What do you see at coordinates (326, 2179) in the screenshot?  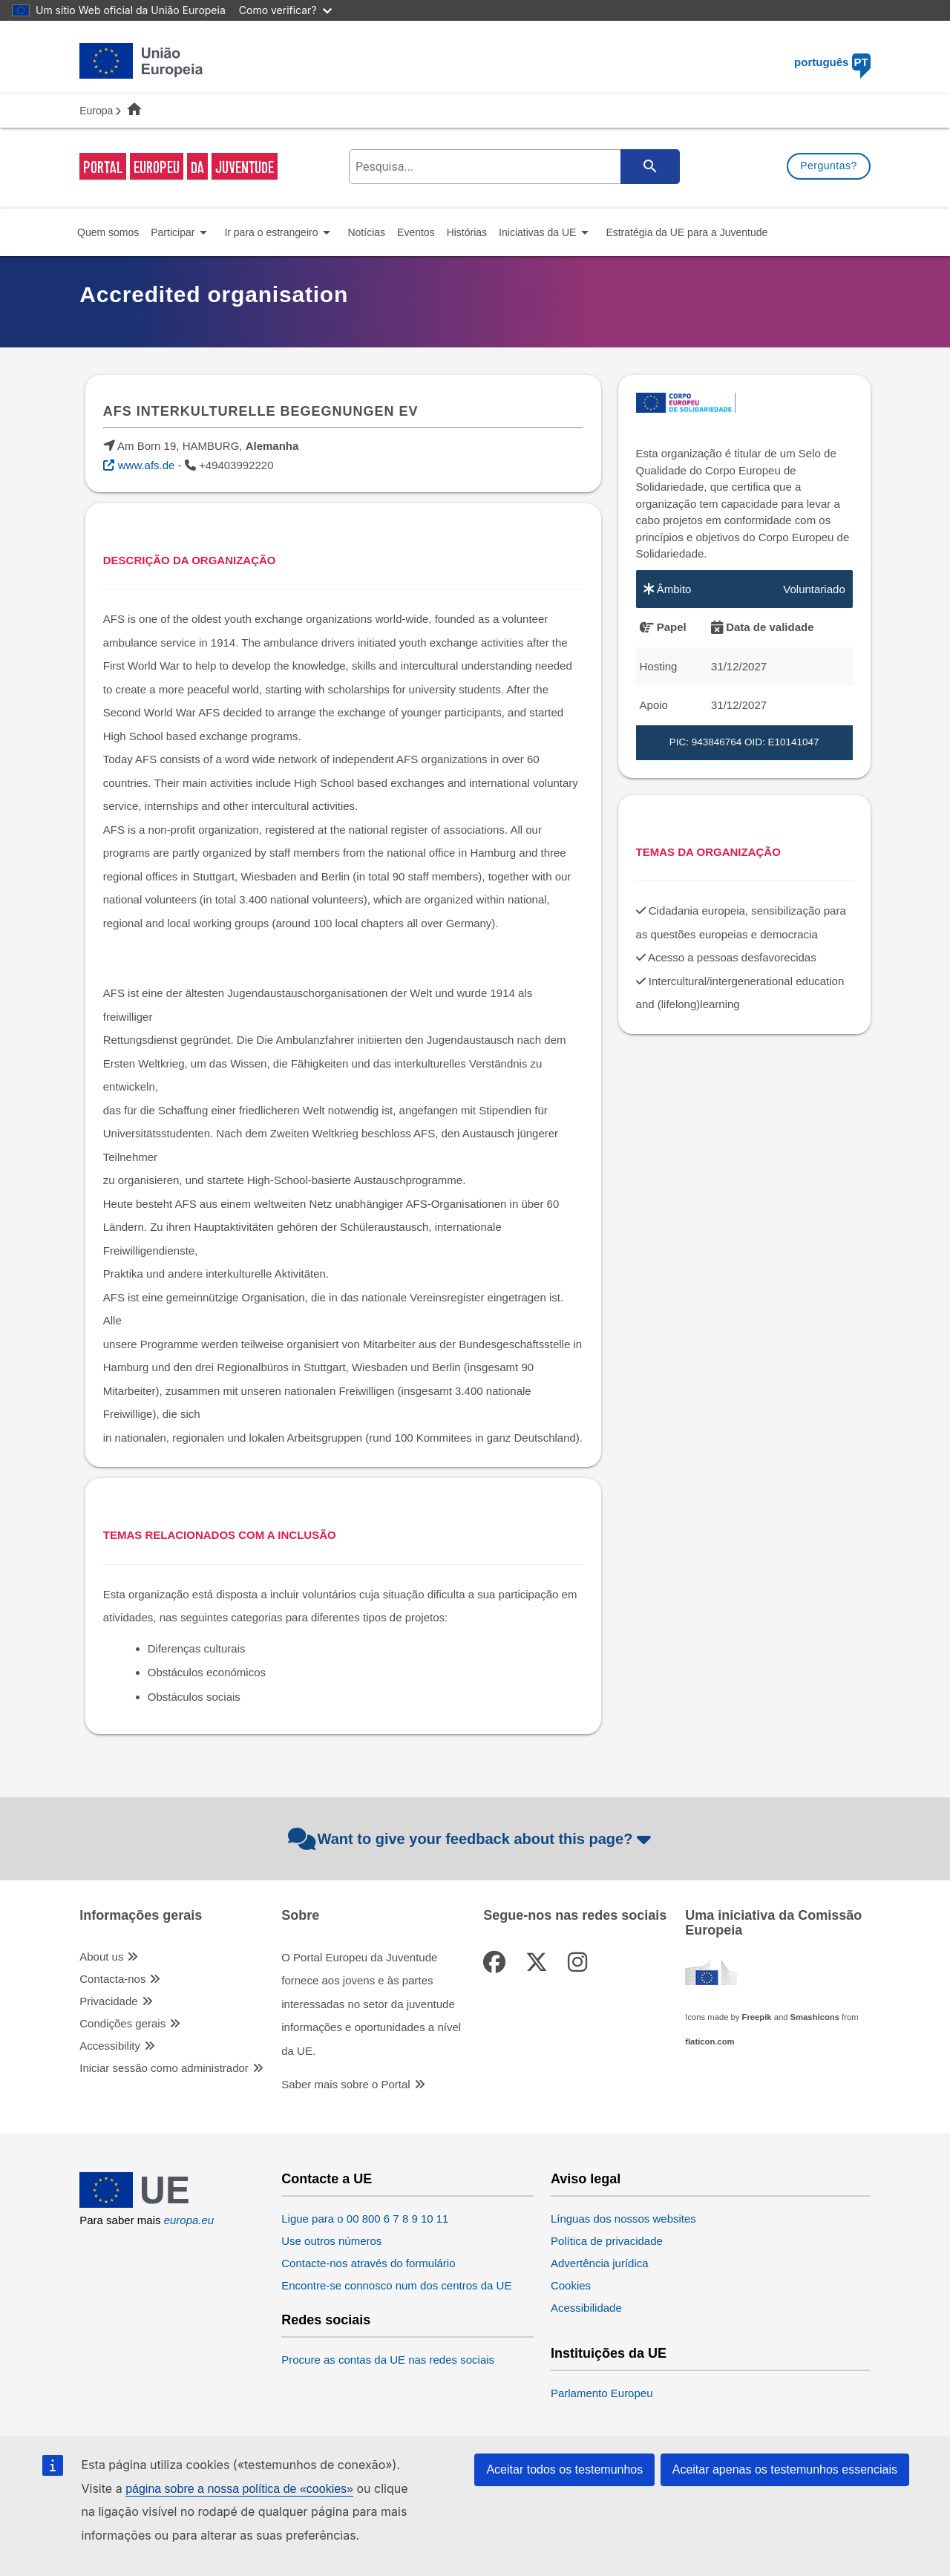 I see `Contacte a UE` at bounding box center [326, 2179].